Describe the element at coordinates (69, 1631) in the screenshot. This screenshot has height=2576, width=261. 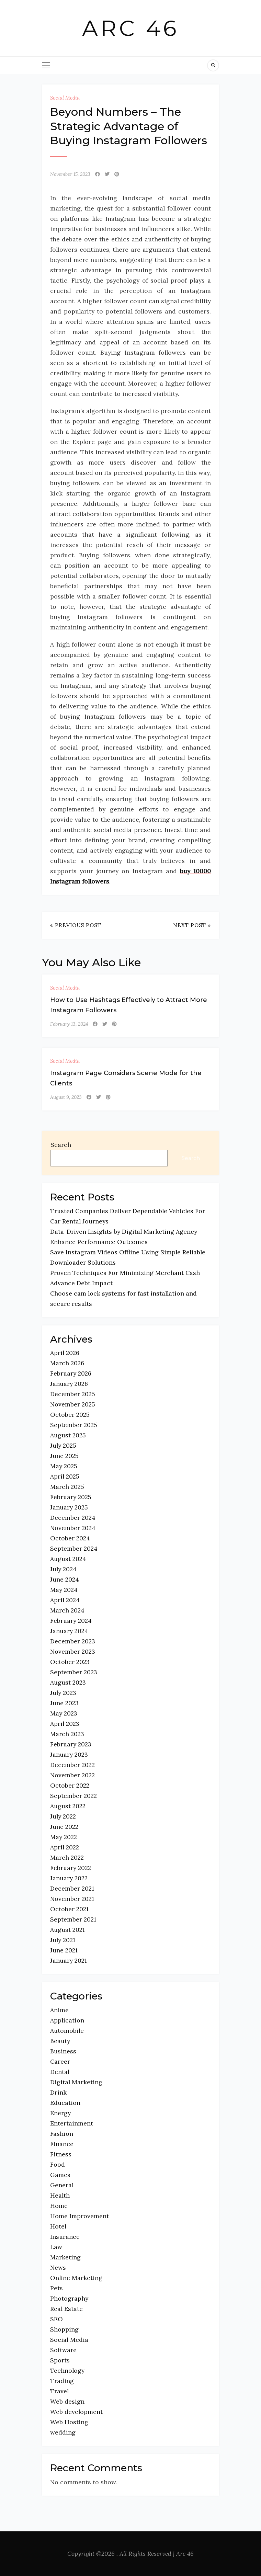
I see `January 2024` at that location.